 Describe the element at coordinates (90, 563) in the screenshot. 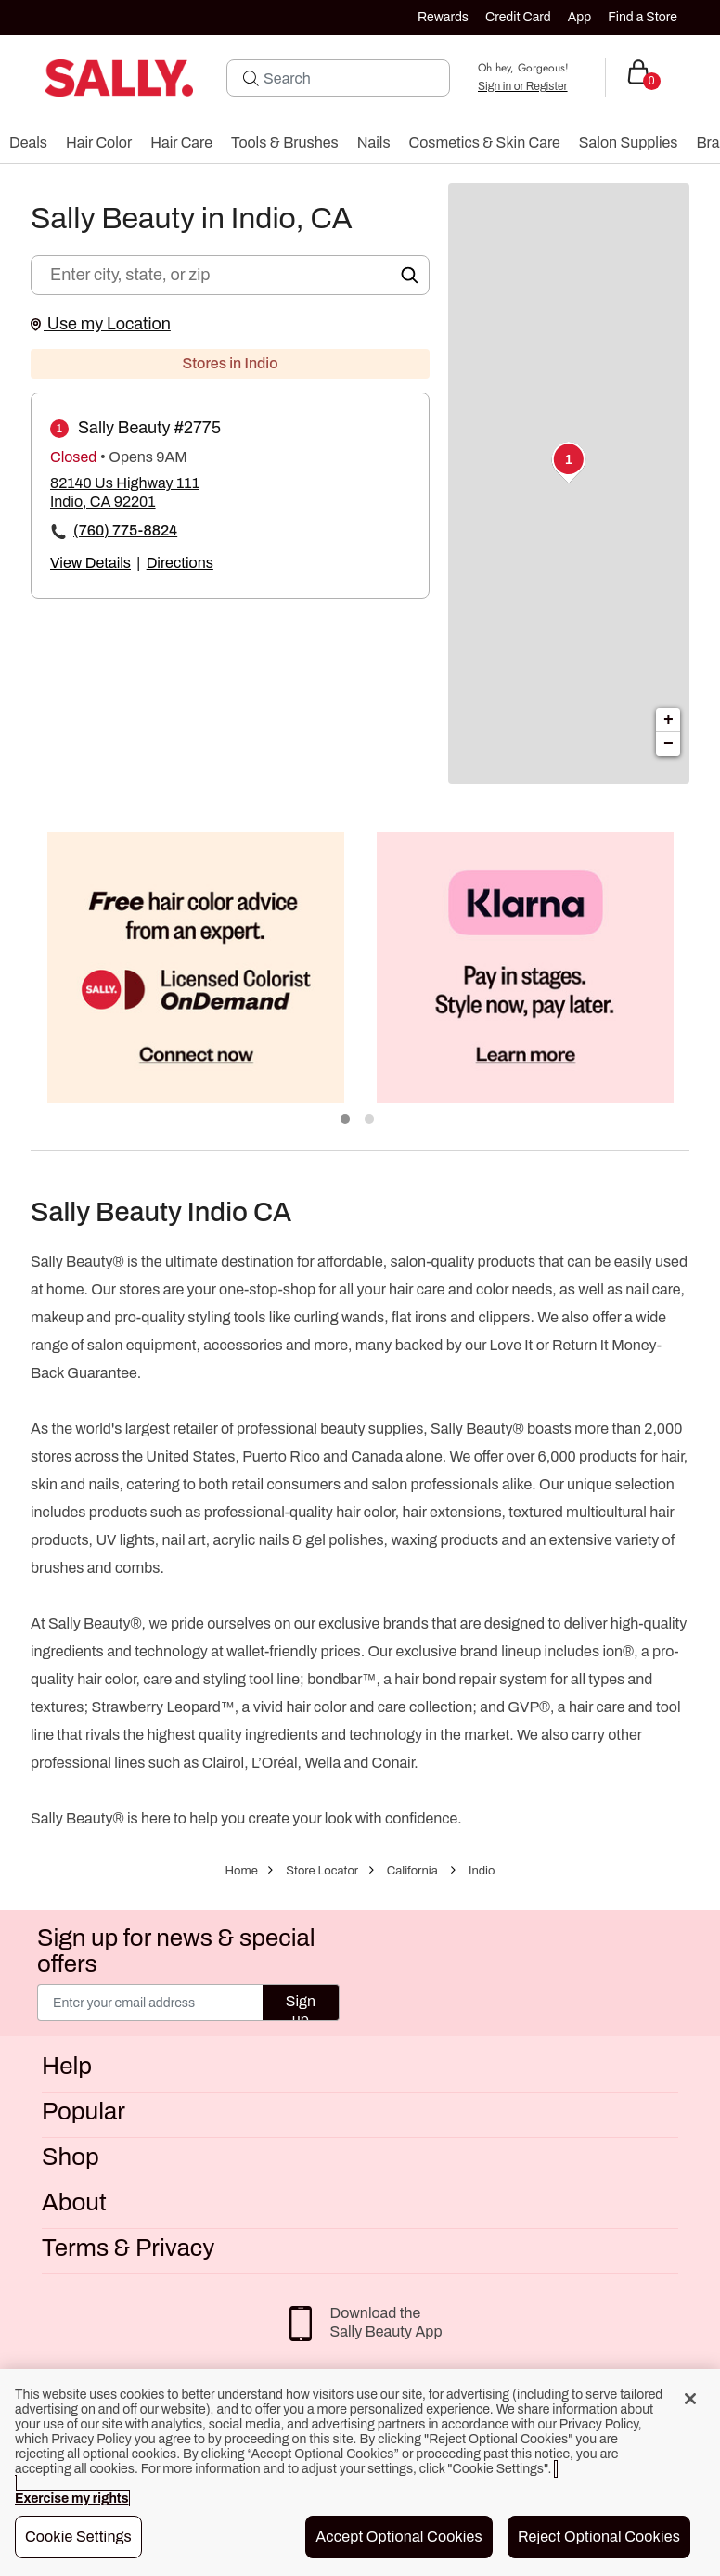

I see `View Details` at that location.